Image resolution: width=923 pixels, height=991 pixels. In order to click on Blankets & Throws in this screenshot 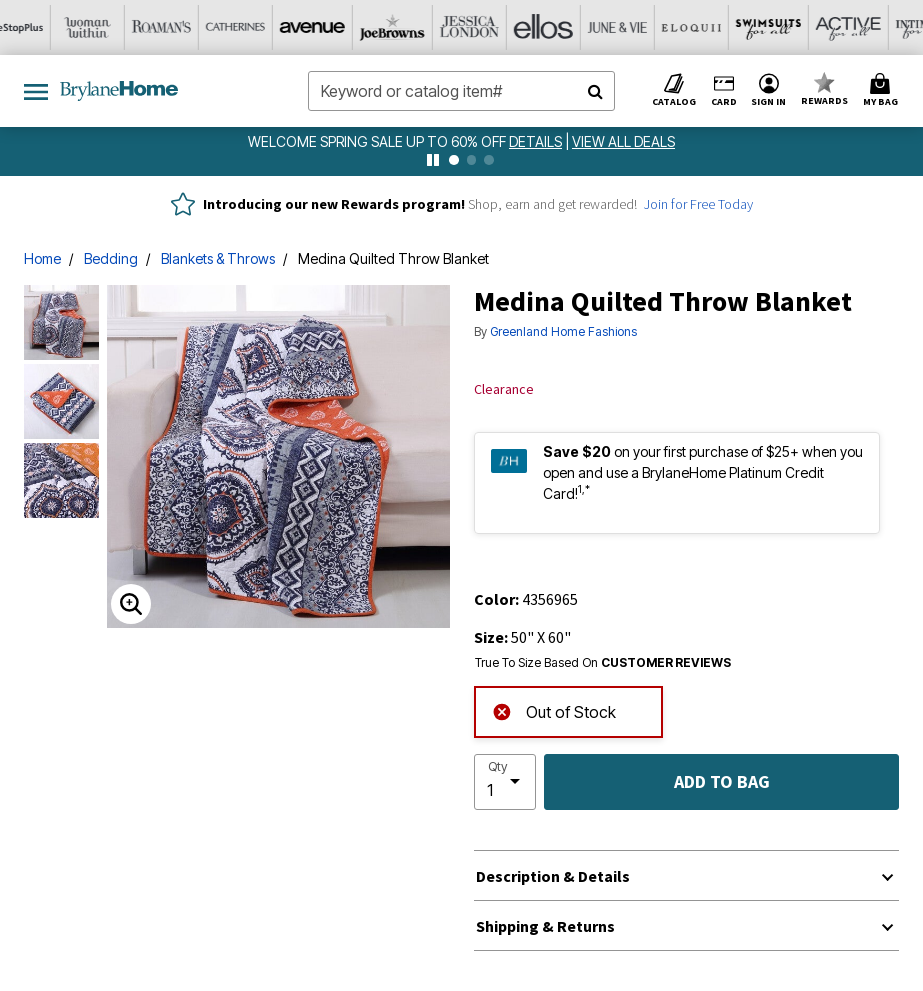, I will do `click(218, 258)`.